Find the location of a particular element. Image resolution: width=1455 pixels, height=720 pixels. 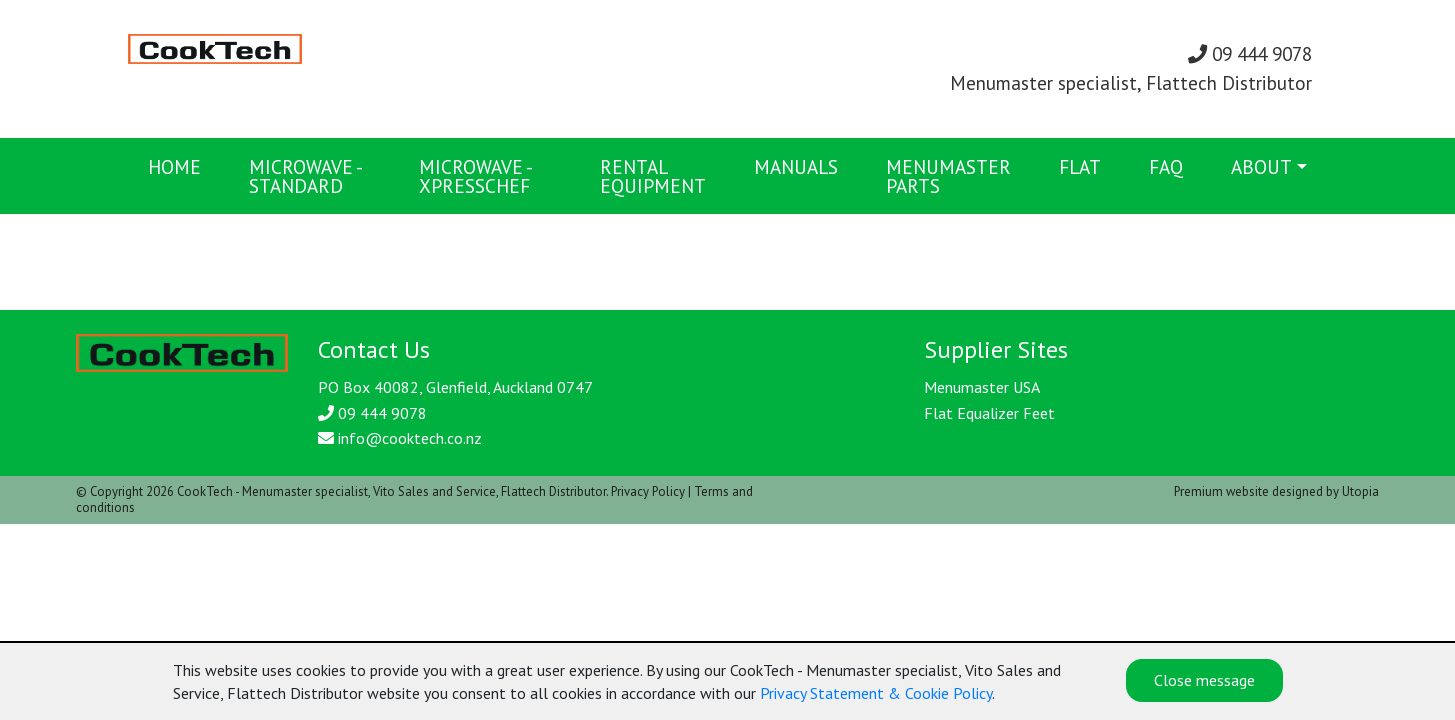

FLAT is located at coordinates (1080, 166).